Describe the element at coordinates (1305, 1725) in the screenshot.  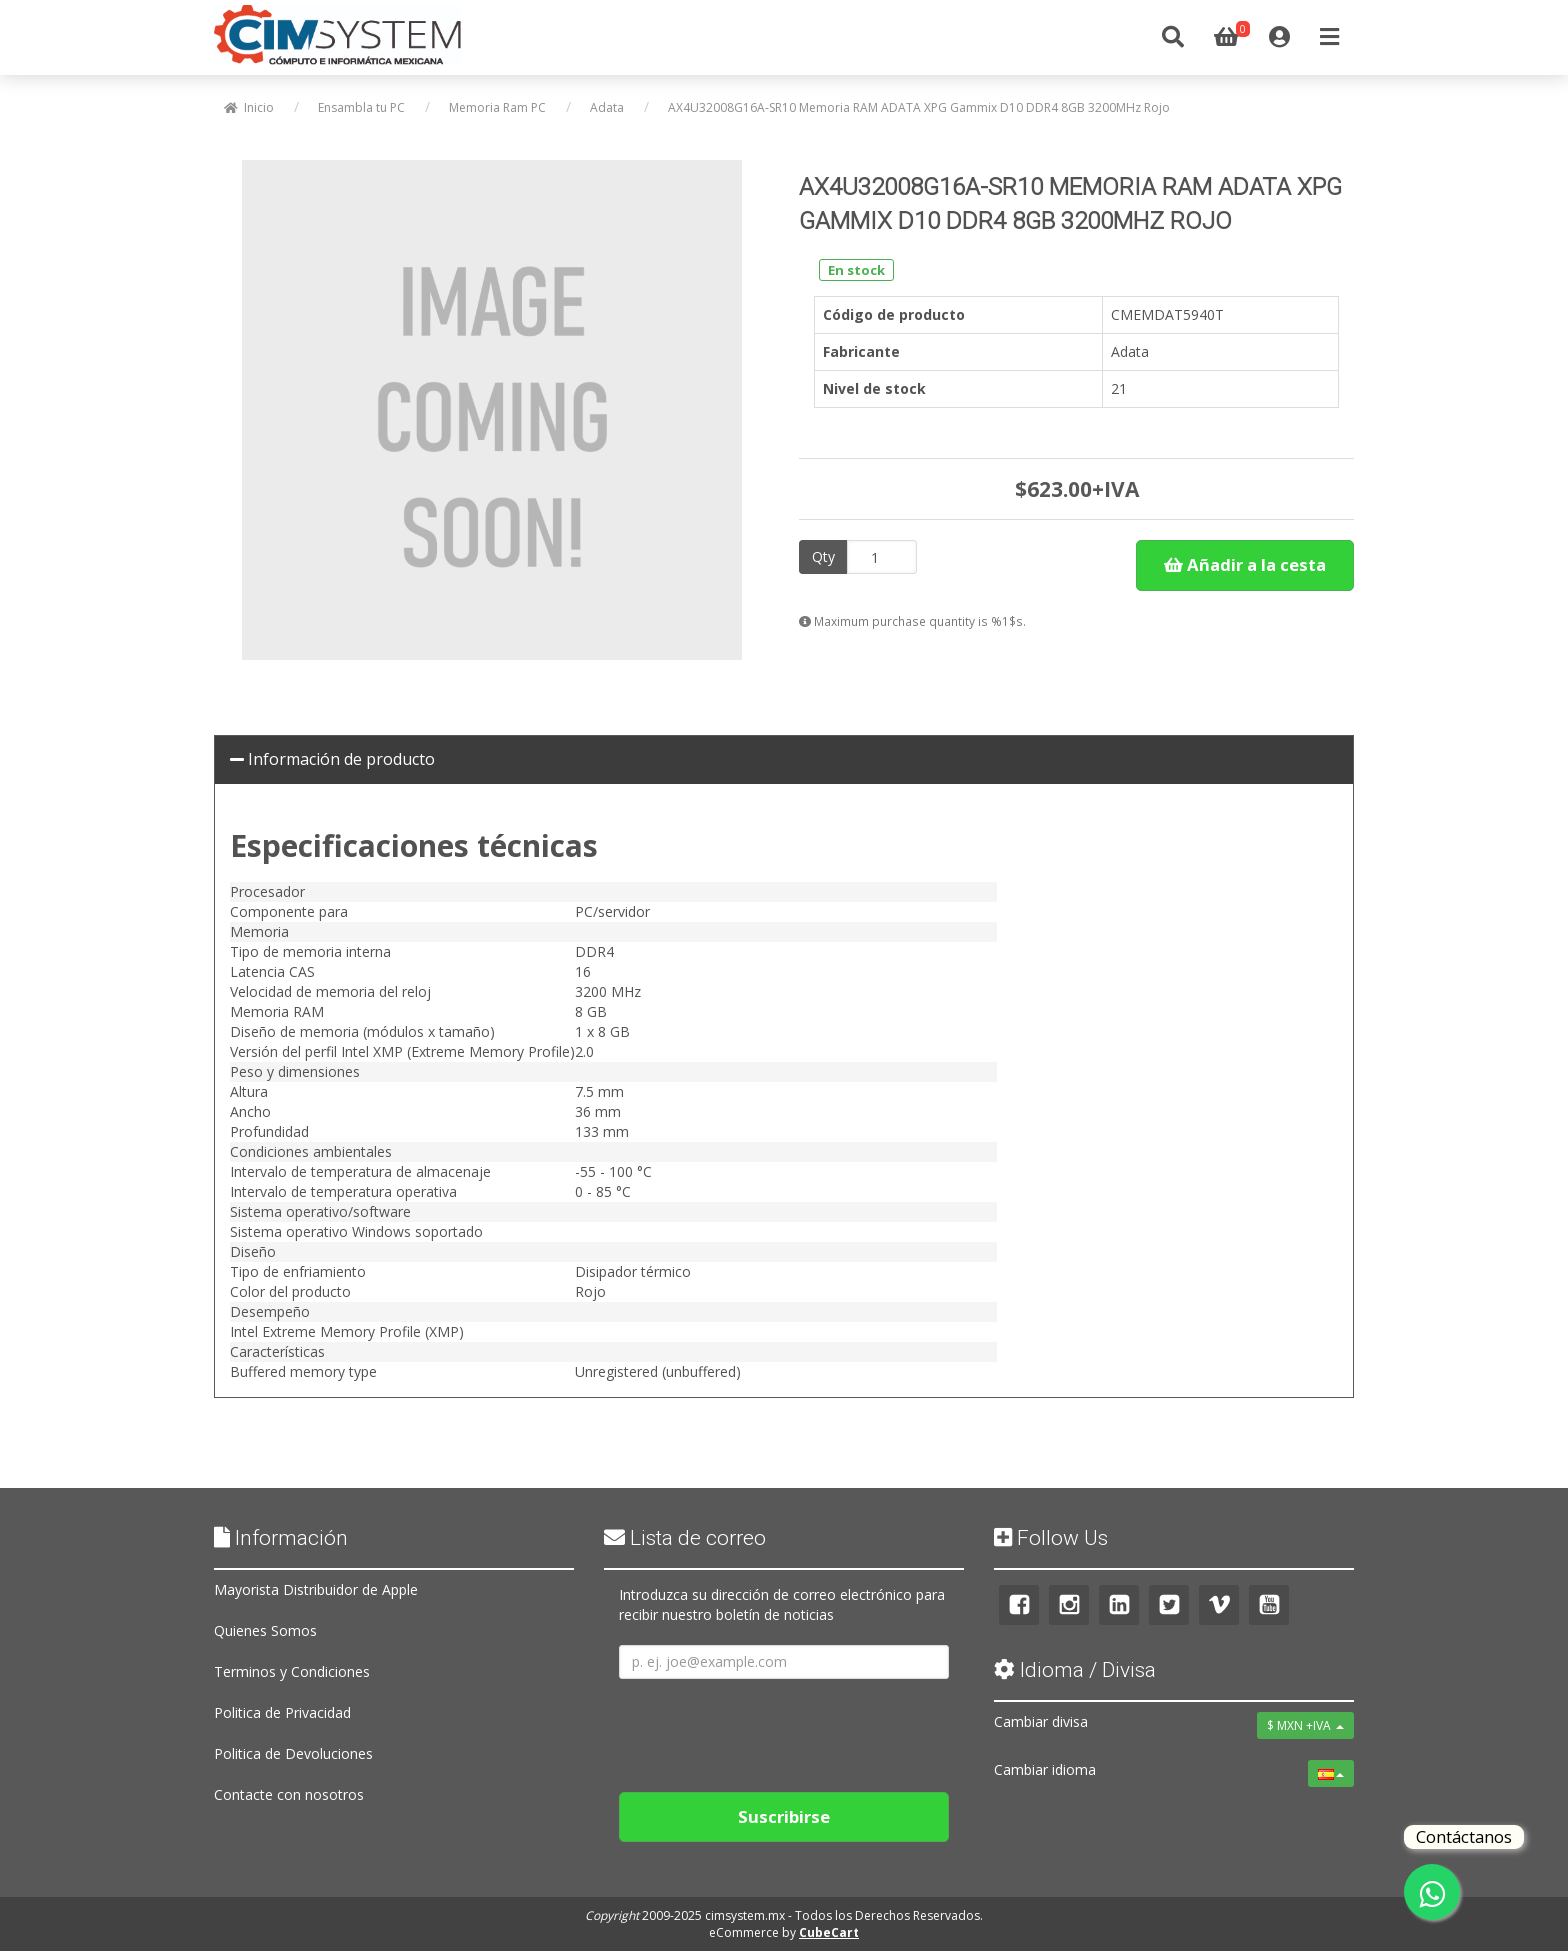
I see `$ MXN +IVA` at that location.